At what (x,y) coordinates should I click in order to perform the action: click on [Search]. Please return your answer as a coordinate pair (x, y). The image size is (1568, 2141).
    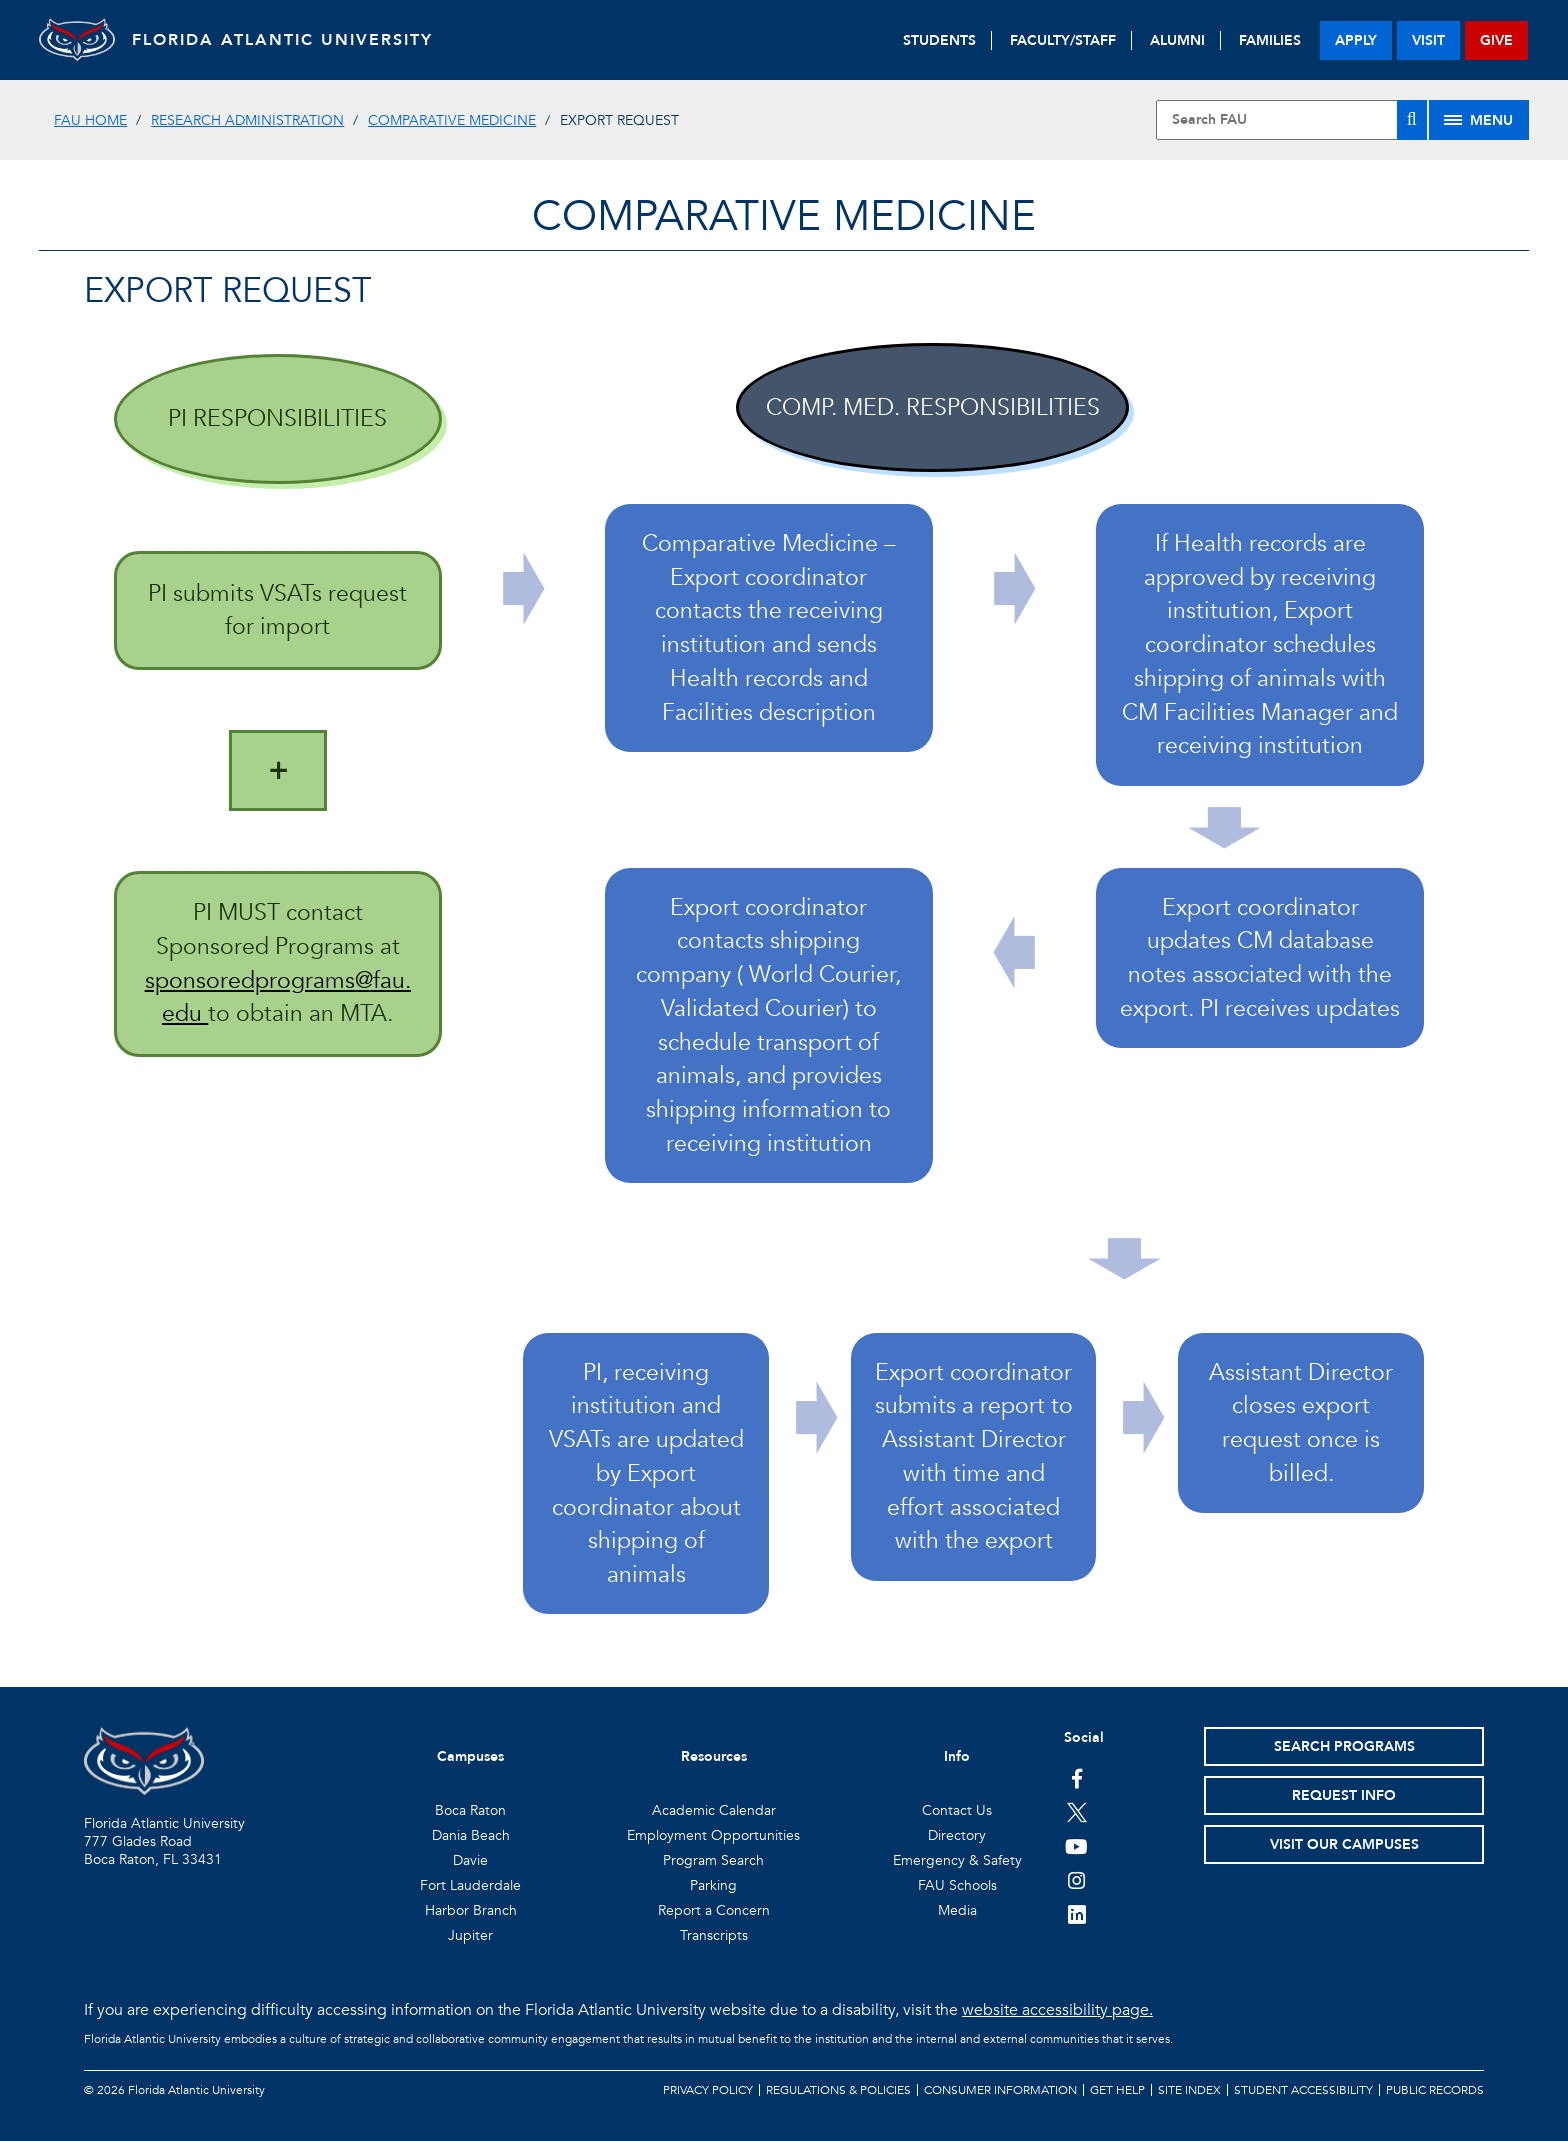
    Looking at the image, I should click on (1412, 120).